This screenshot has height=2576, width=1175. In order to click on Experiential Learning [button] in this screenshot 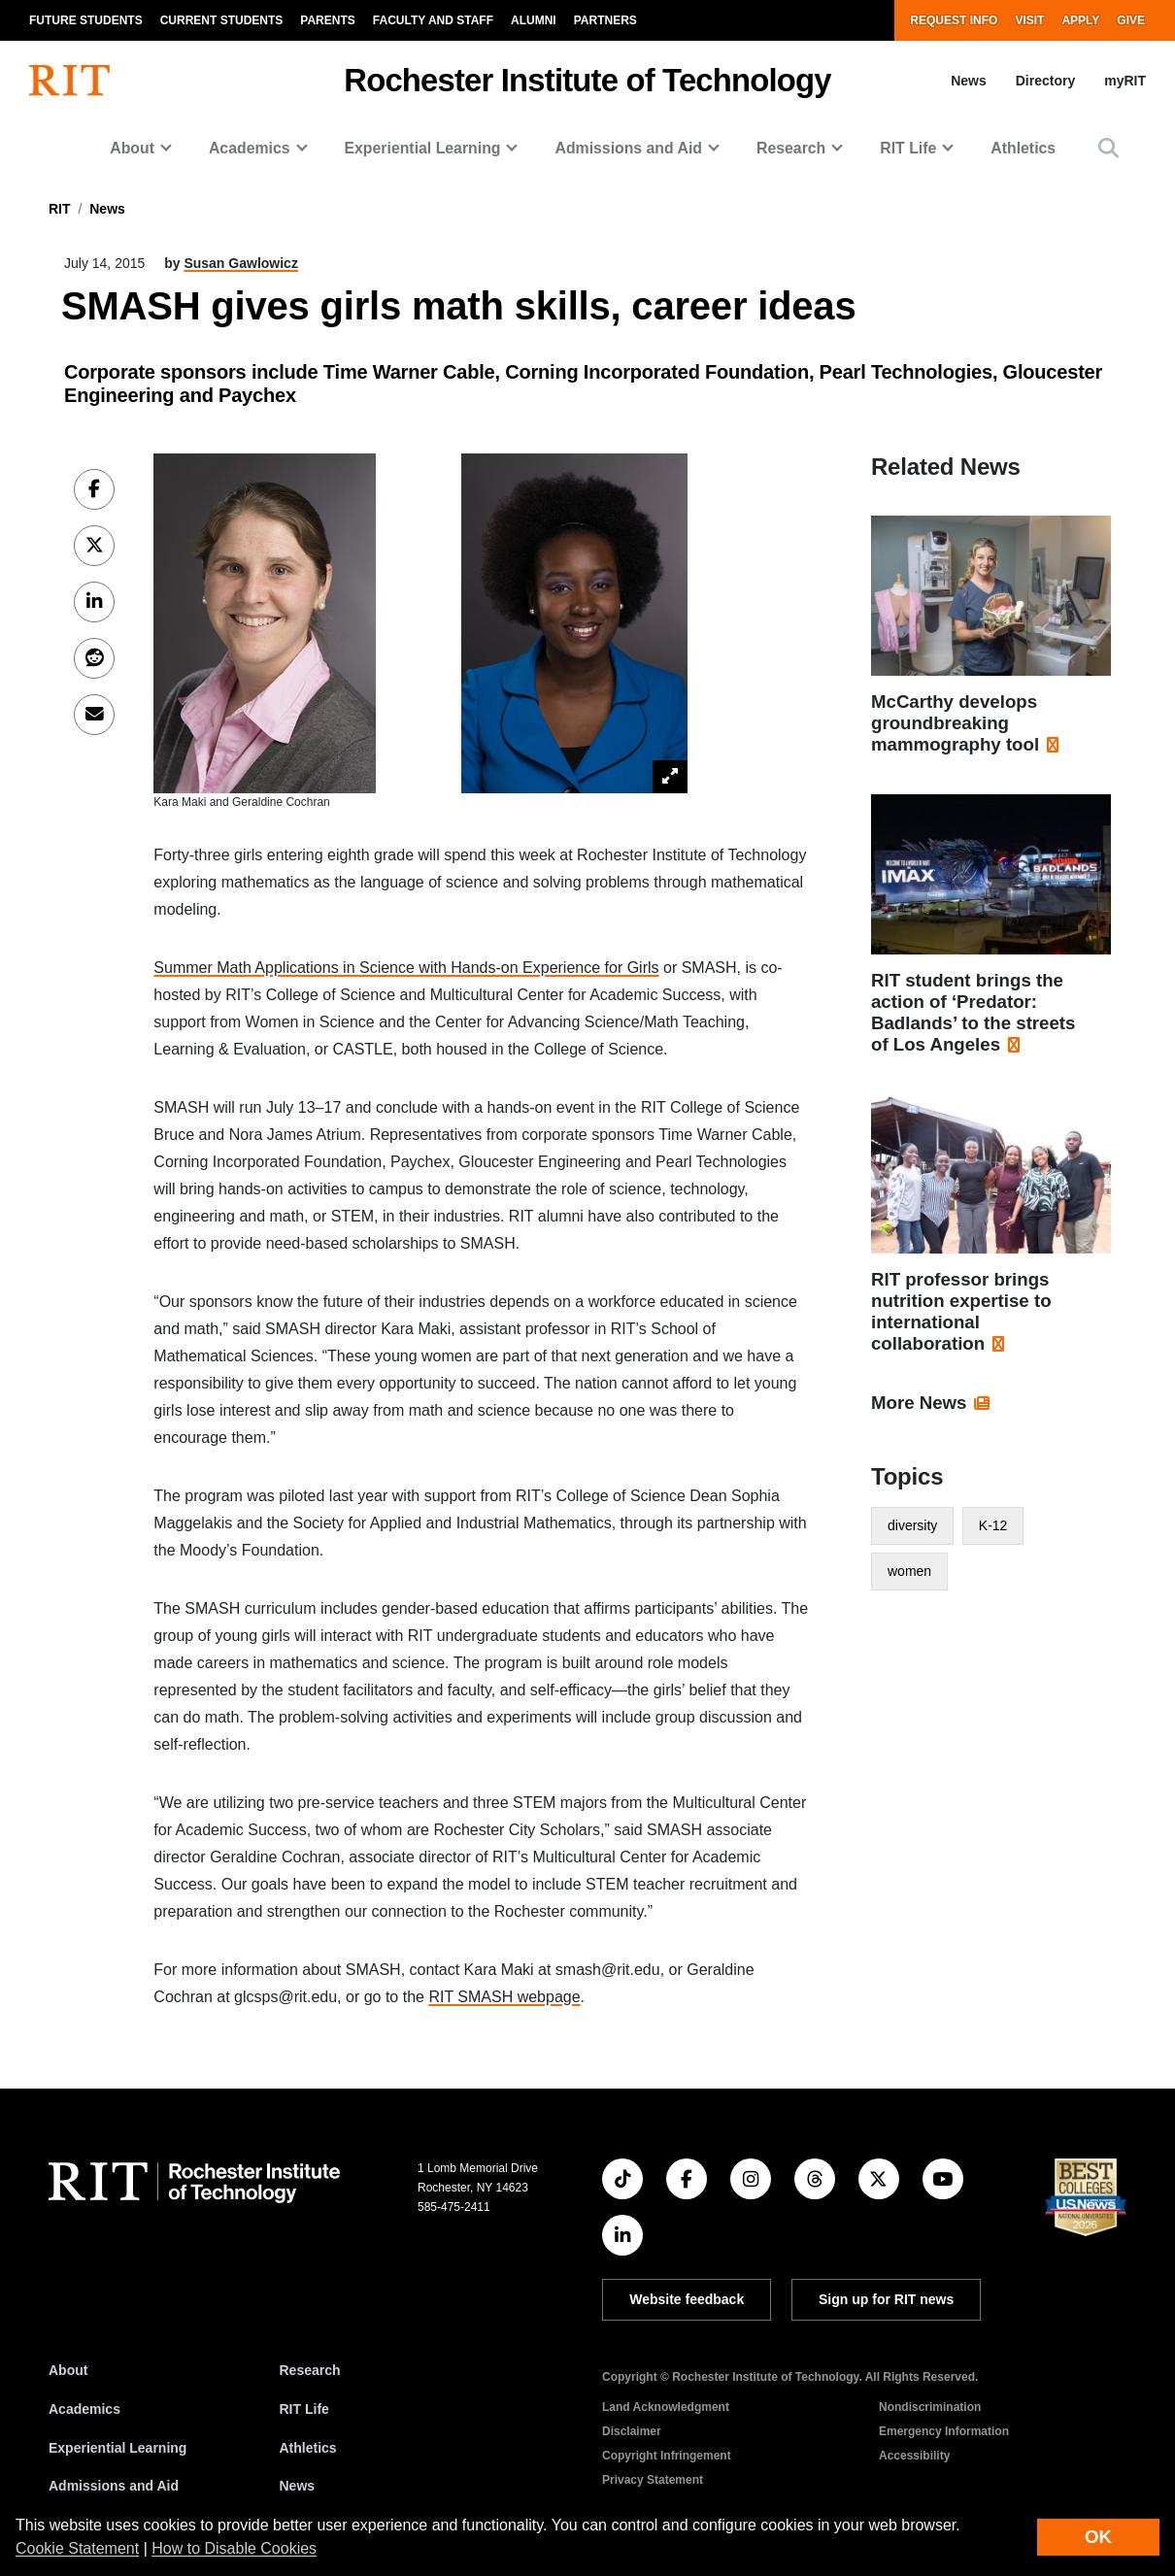, I will do `click(423, 148)`.